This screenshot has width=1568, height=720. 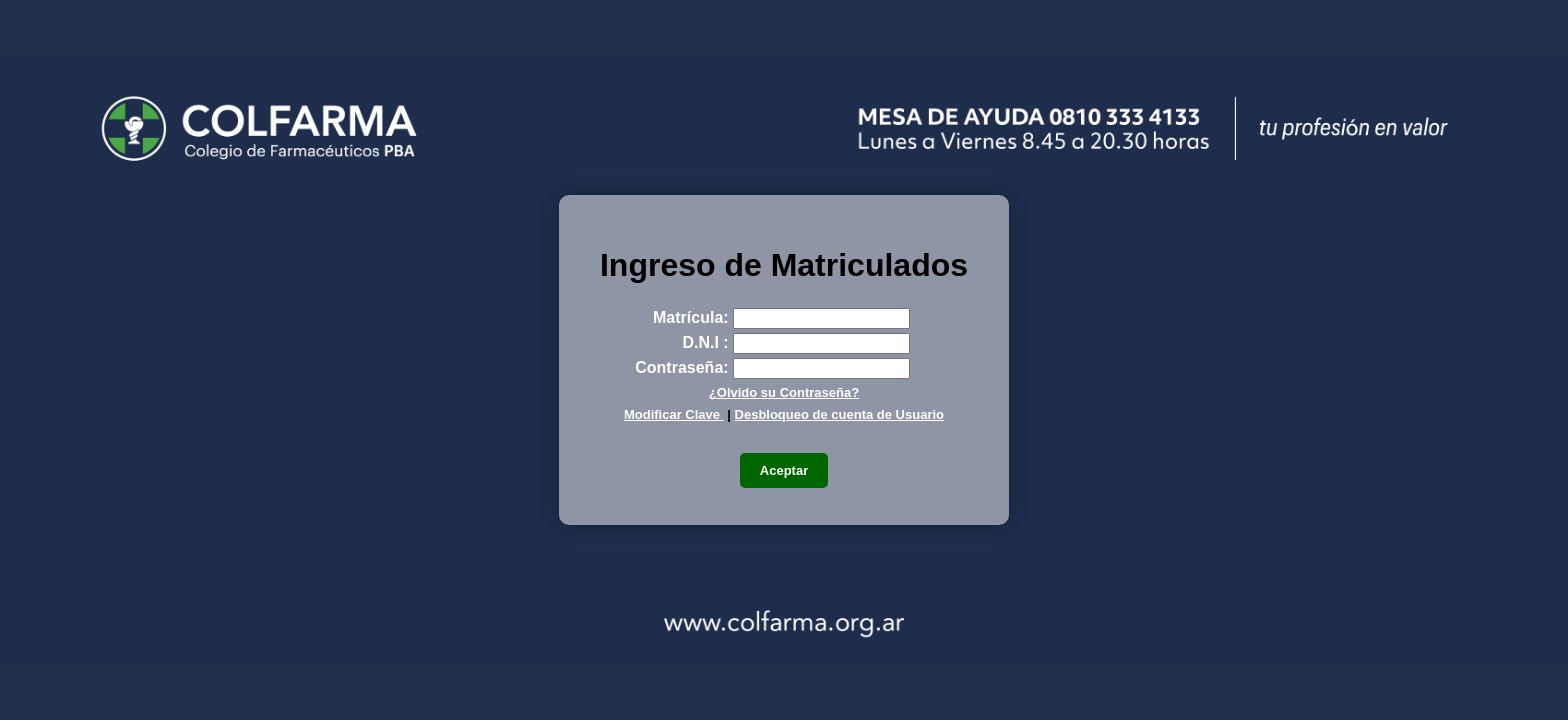 I want to click on Desbloqueo de cuenta de Usuario, so click(x=840, y=414).